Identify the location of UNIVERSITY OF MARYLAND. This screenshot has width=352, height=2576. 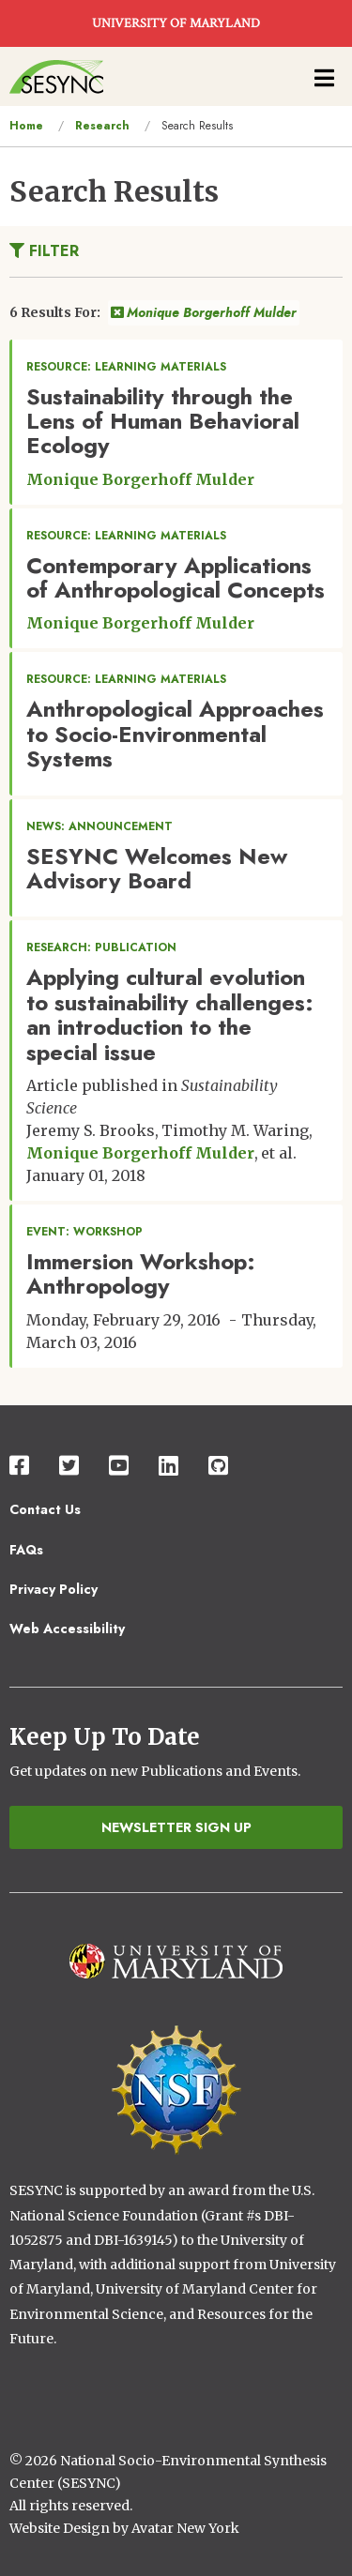
(176, 23).